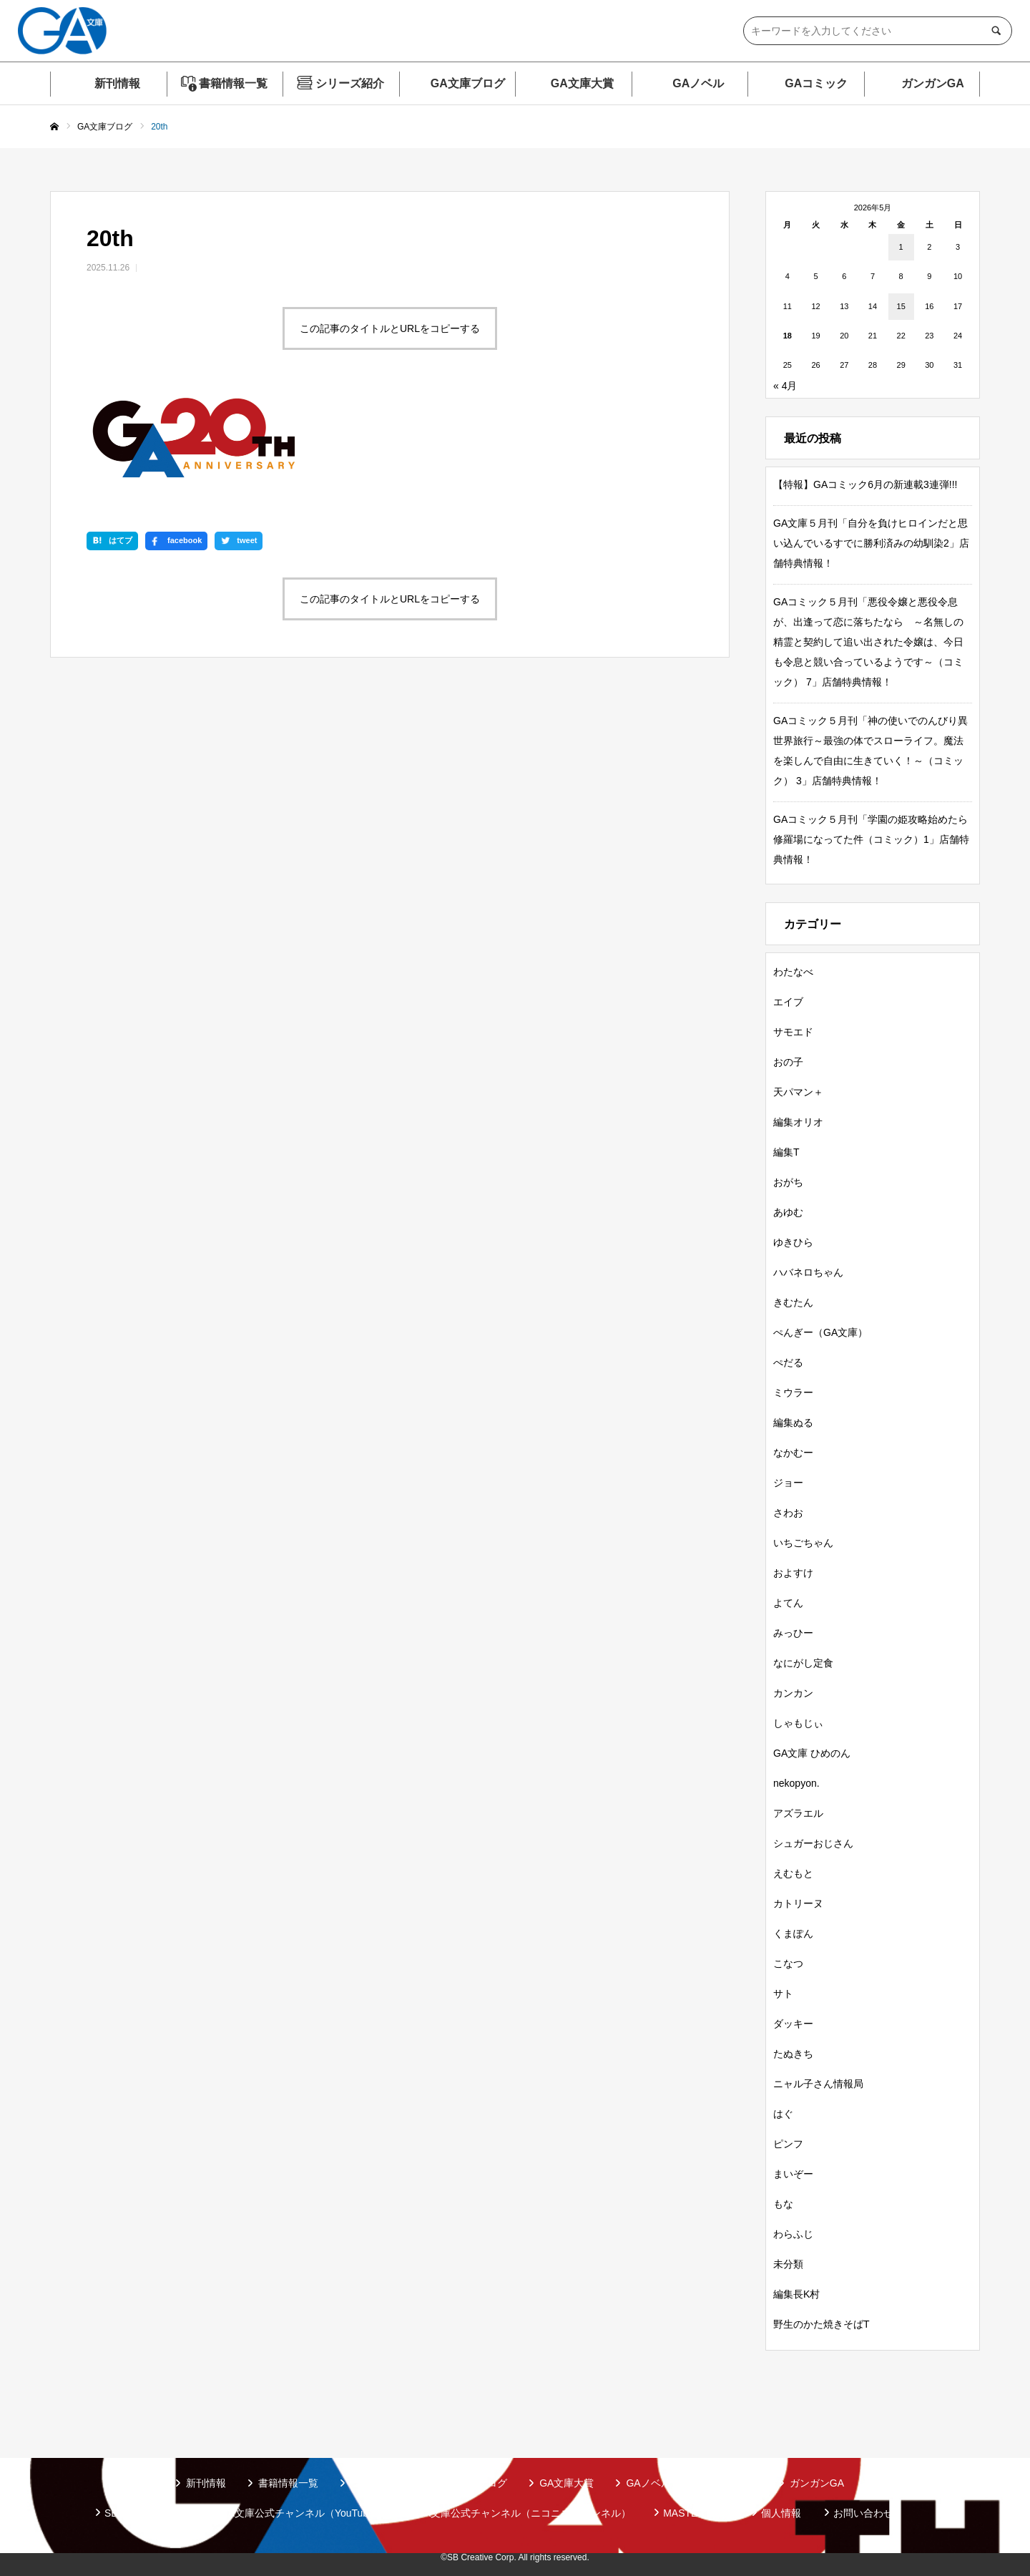 This screenshot has width=1030, height=2576. What do you see at coordinates (901, 247) in the screenshot?
I see `1 [2026年5月1日 に投稿を公開]` at bounding box center [901, 247].